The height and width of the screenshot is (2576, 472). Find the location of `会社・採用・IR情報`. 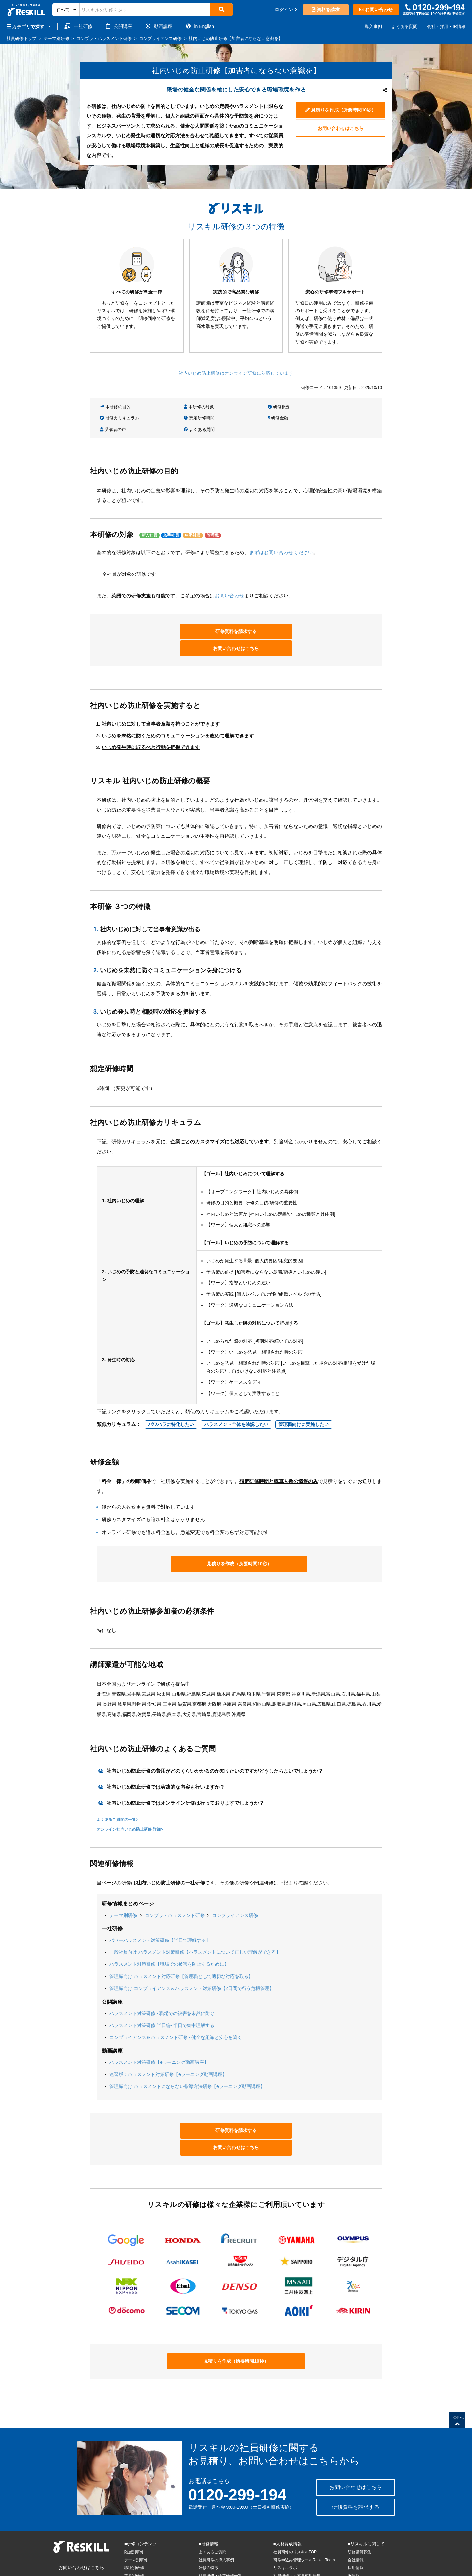

会社・採用・IR情報 is located at coordinates (446, 26).